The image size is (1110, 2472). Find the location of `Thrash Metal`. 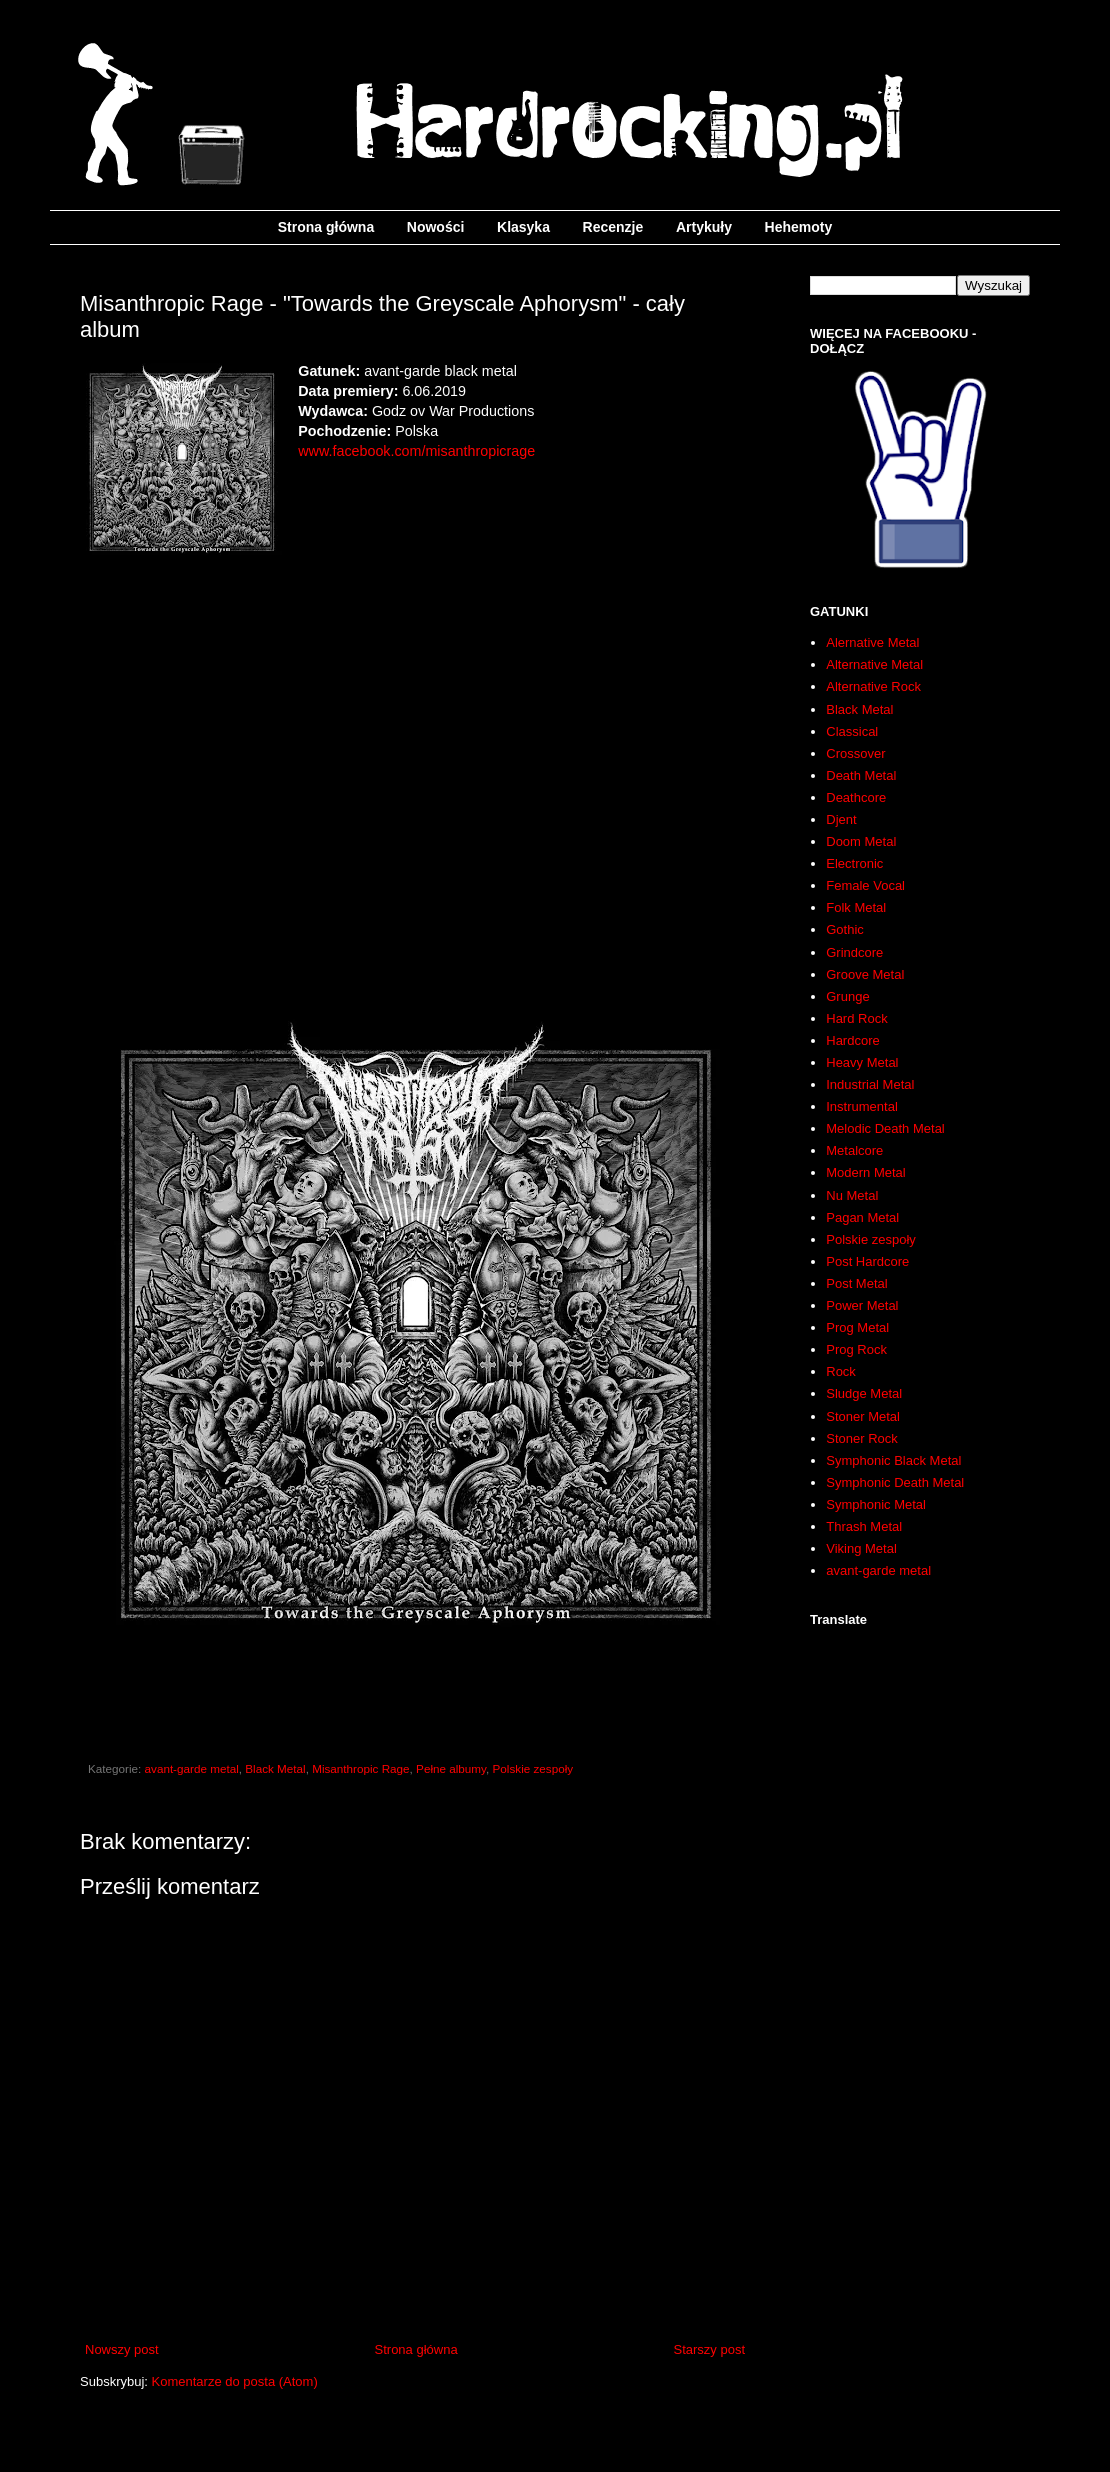

Thrash Metal is located at coordinates (864, 1526).